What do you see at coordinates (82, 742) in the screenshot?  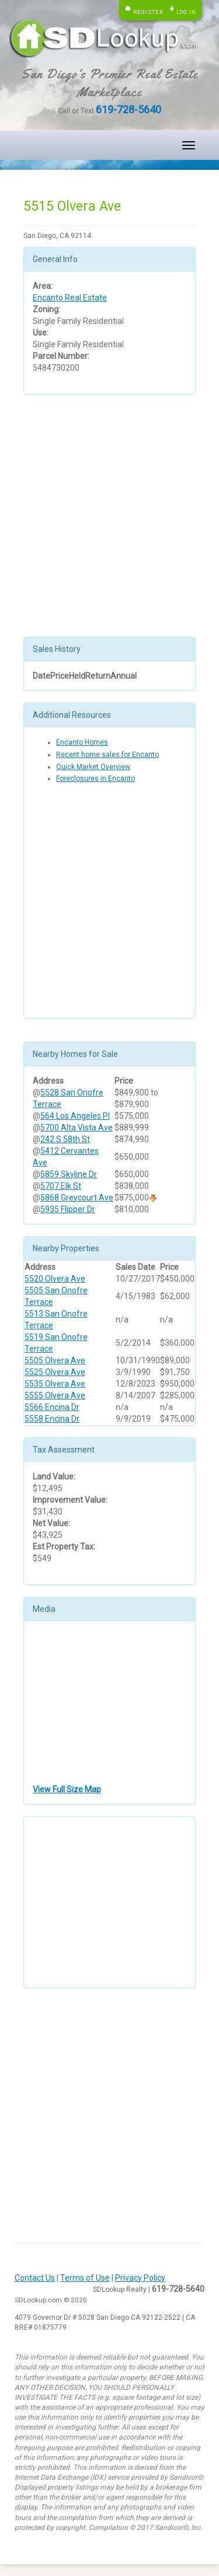 I see `Encanto Homes` at bounding box center [82, 742].